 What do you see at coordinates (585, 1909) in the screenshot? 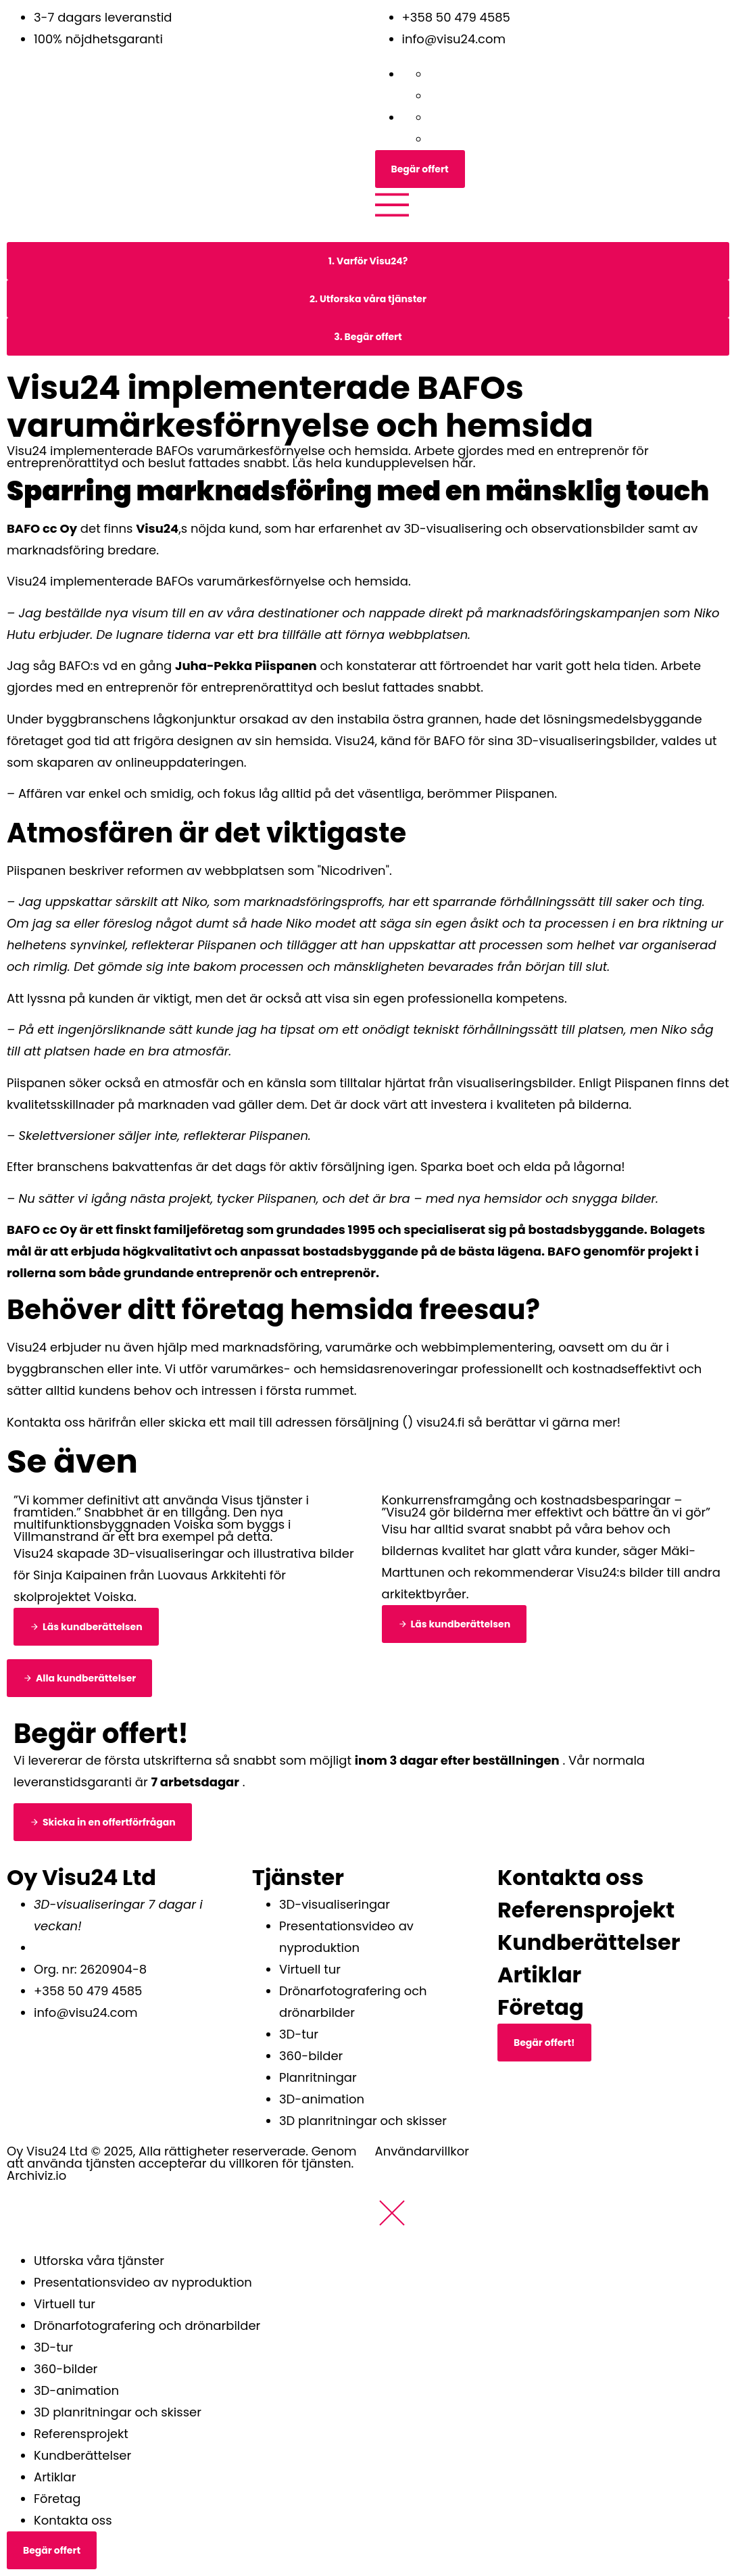
I see `Referensprojekt` at bounding box center [585, 1909].